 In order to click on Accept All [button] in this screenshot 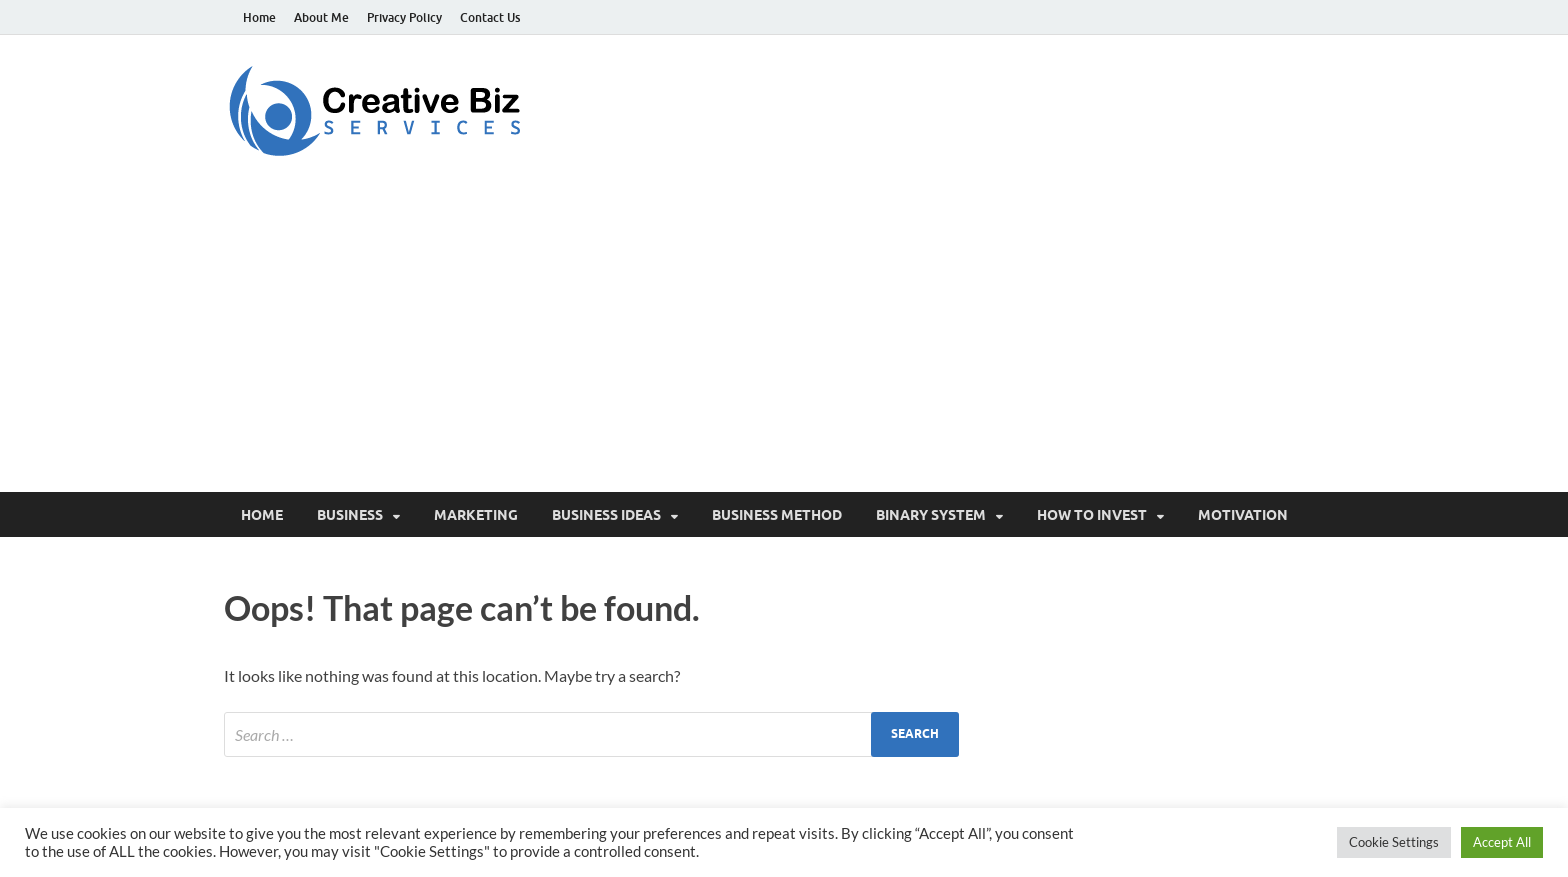, I will do `click(1502, 842)`.